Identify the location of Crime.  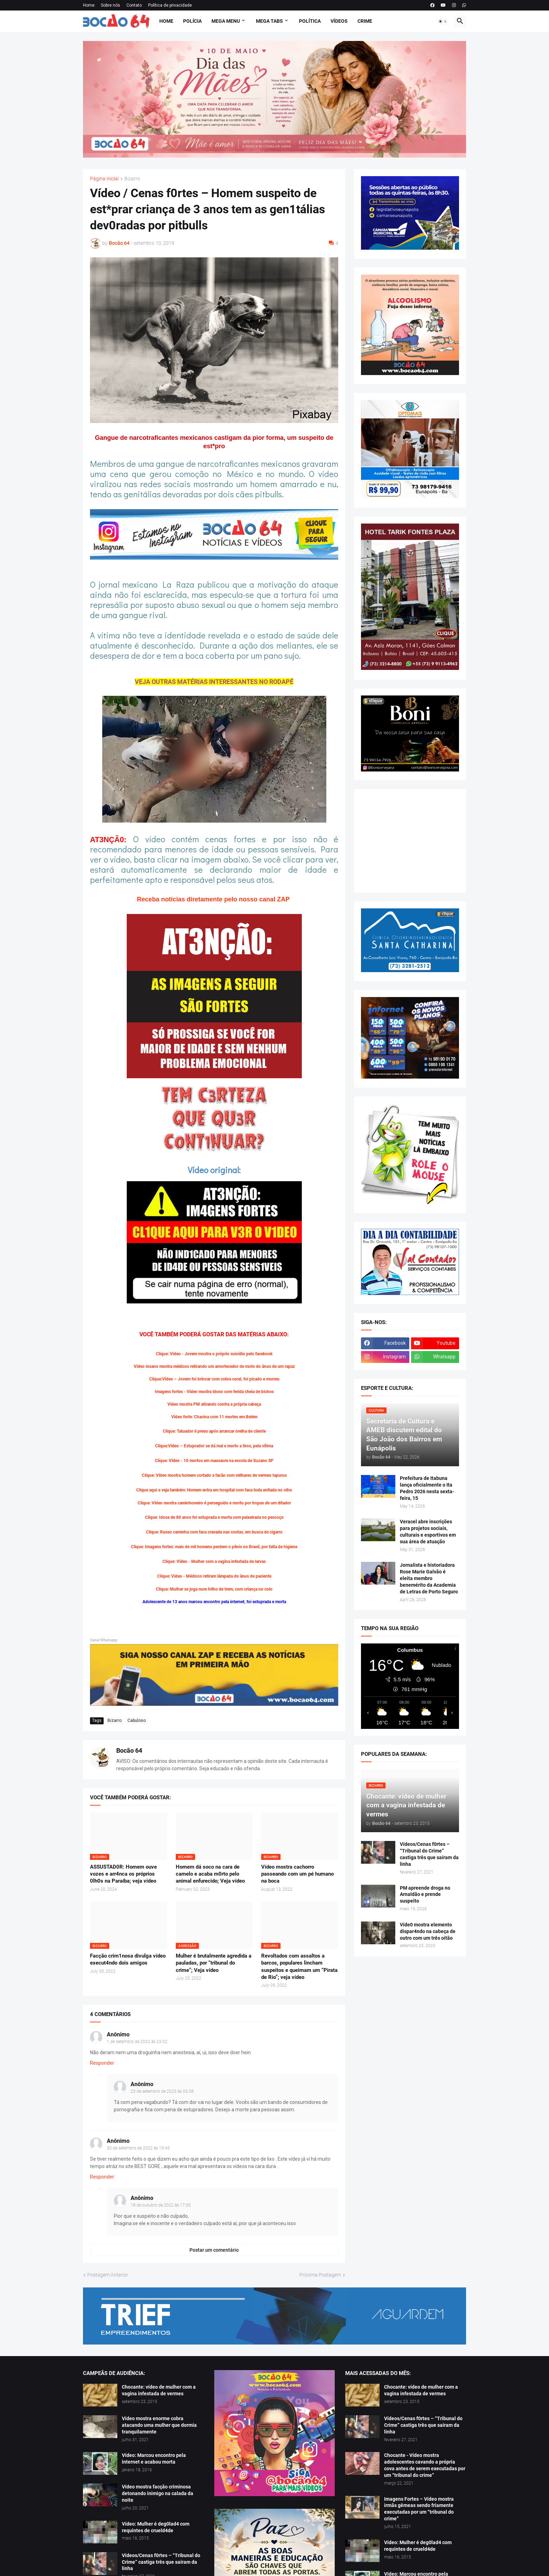
(364, 21).